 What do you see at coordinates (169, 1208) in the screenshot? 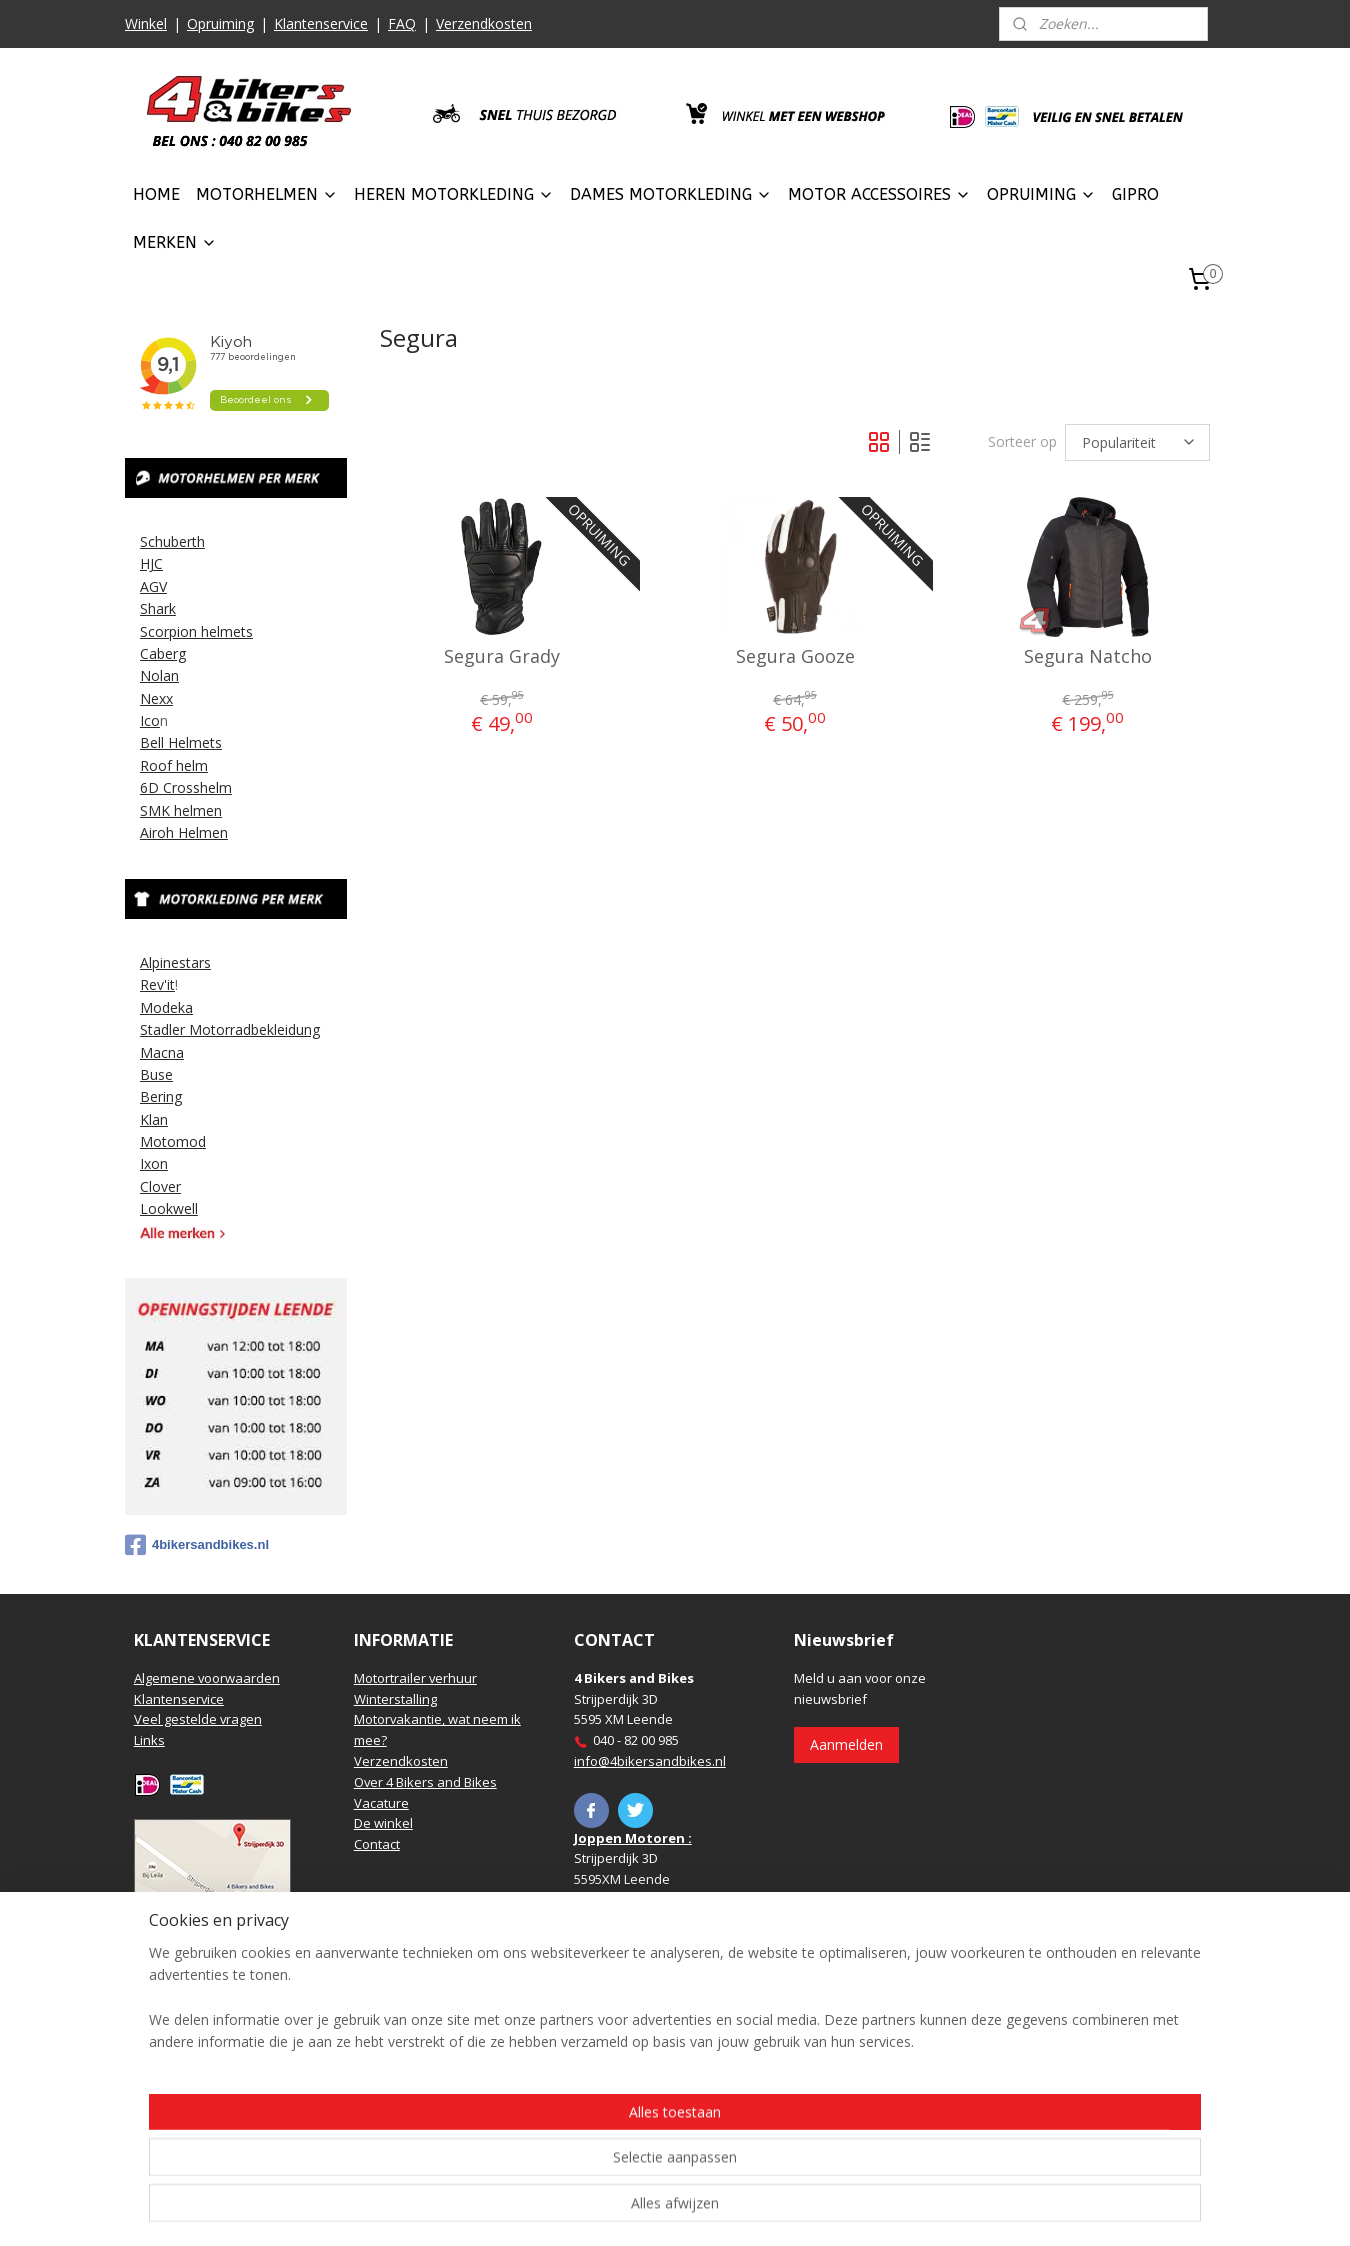
I see `Lookwell` at bounding box center [169, 1208].